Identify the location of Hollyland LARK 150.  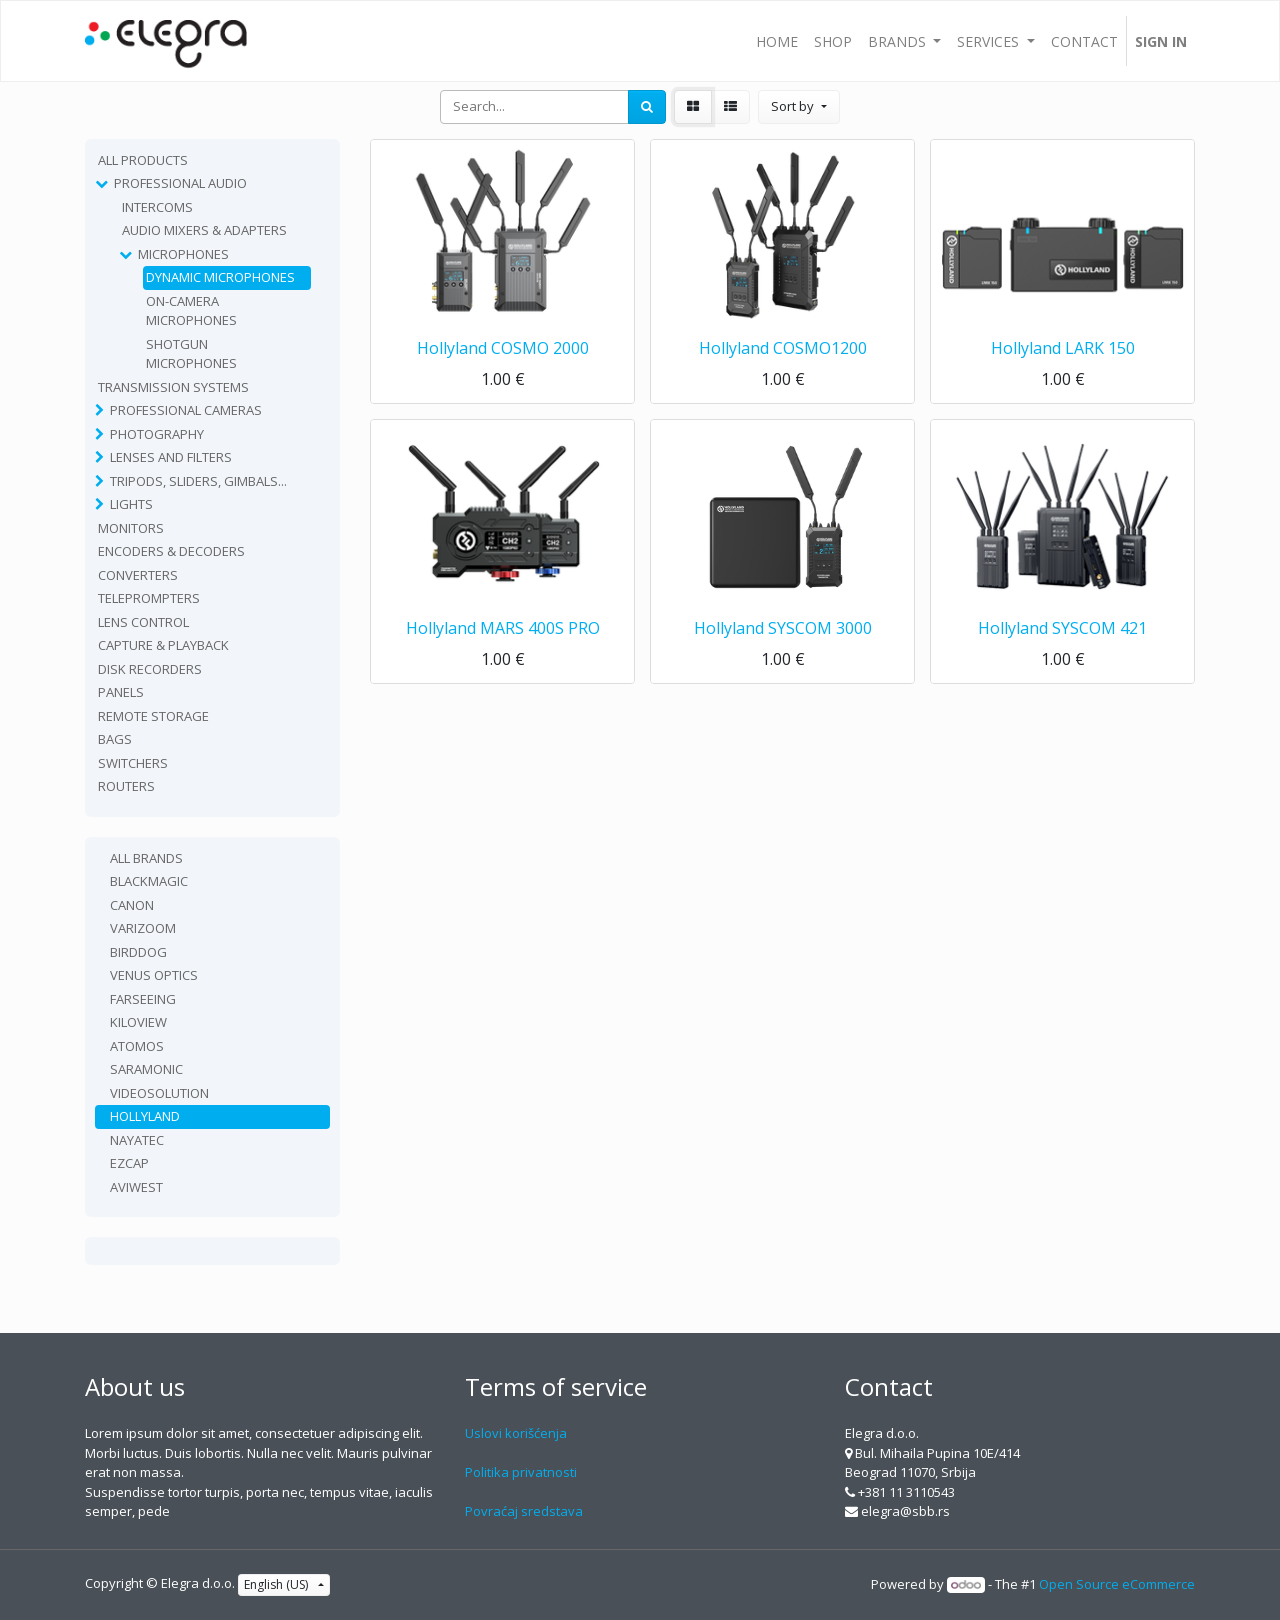
(1063, 348).